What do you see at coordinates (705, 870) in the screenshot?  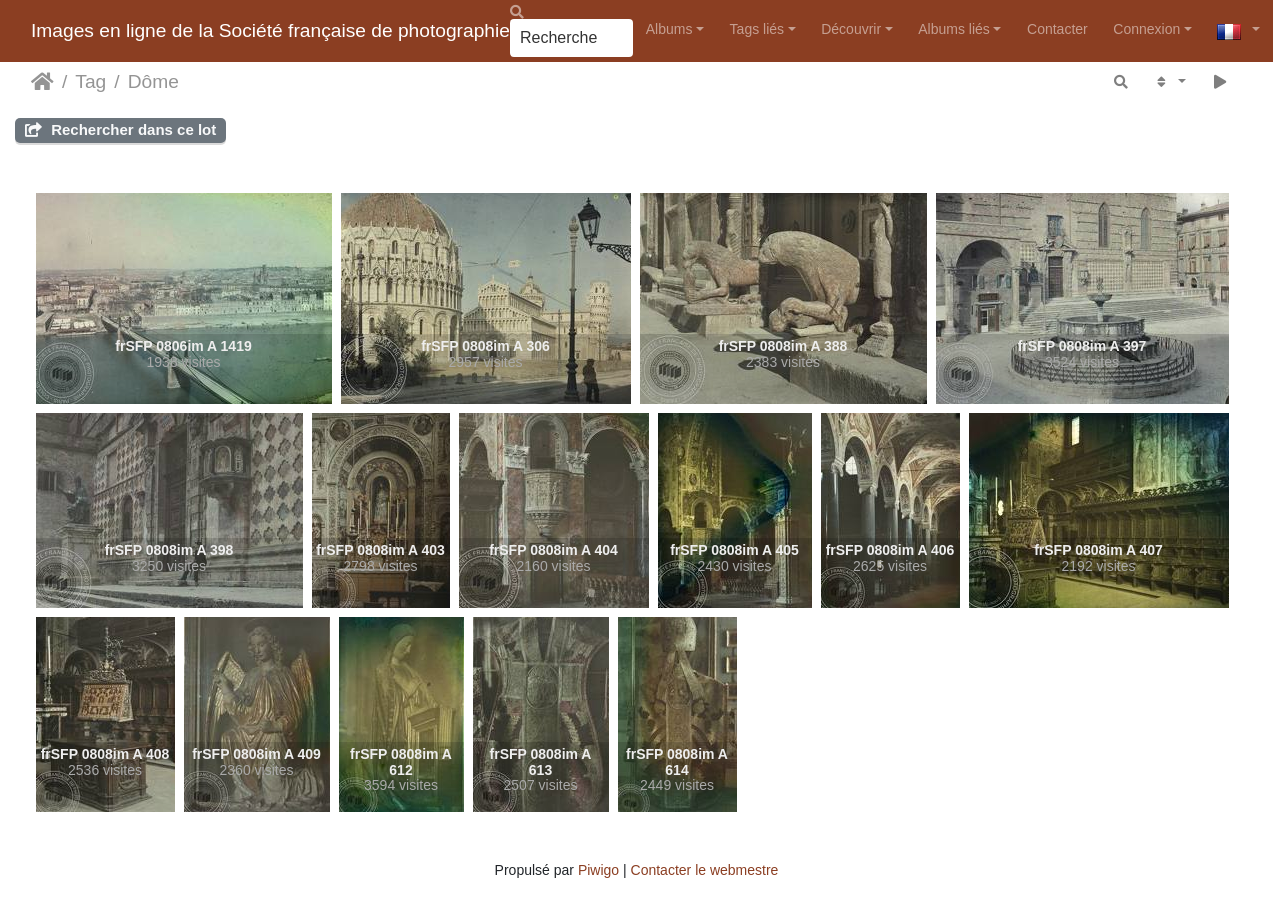 I see `Contacter le webmestre` at bounding box center [705, 870].